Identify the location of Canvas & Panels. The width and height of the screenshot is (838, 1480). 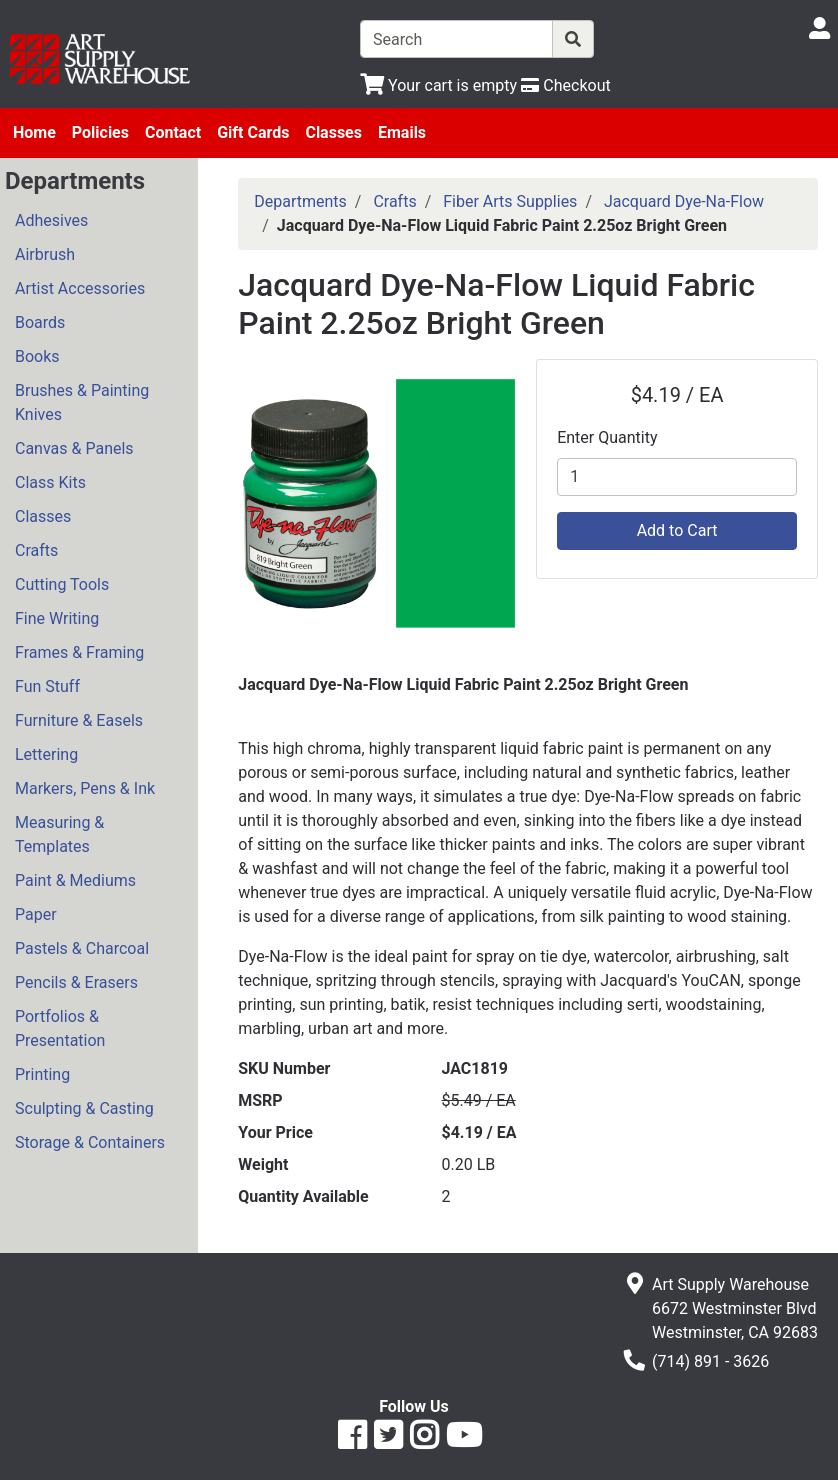
(74, 448).